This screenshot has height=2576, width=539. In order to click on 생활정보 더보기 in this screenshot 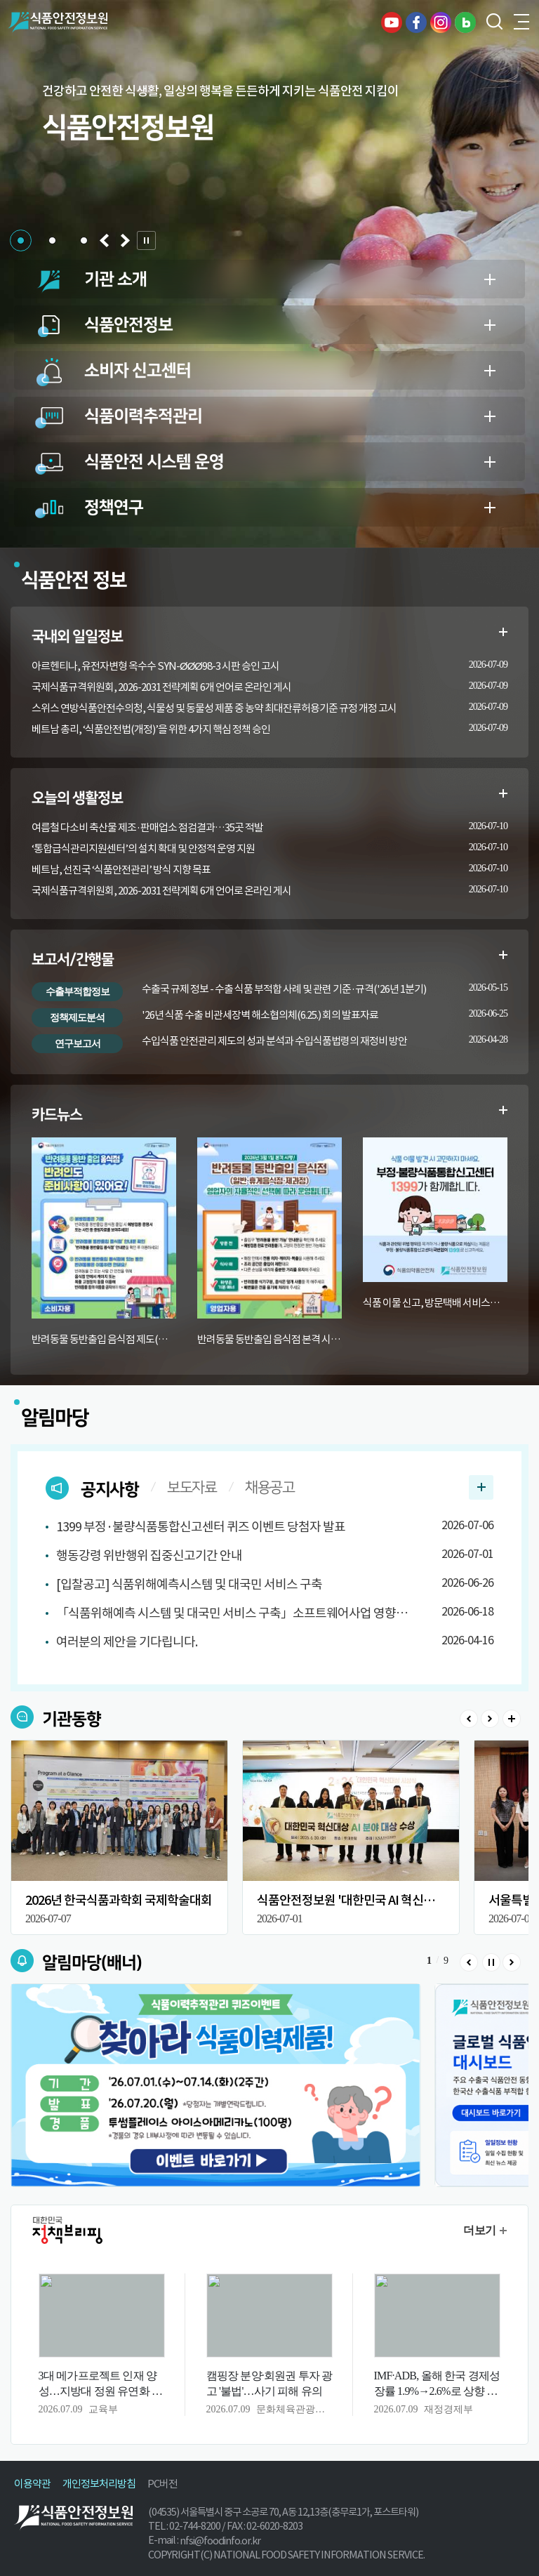, I will do `click(503, 793)`.